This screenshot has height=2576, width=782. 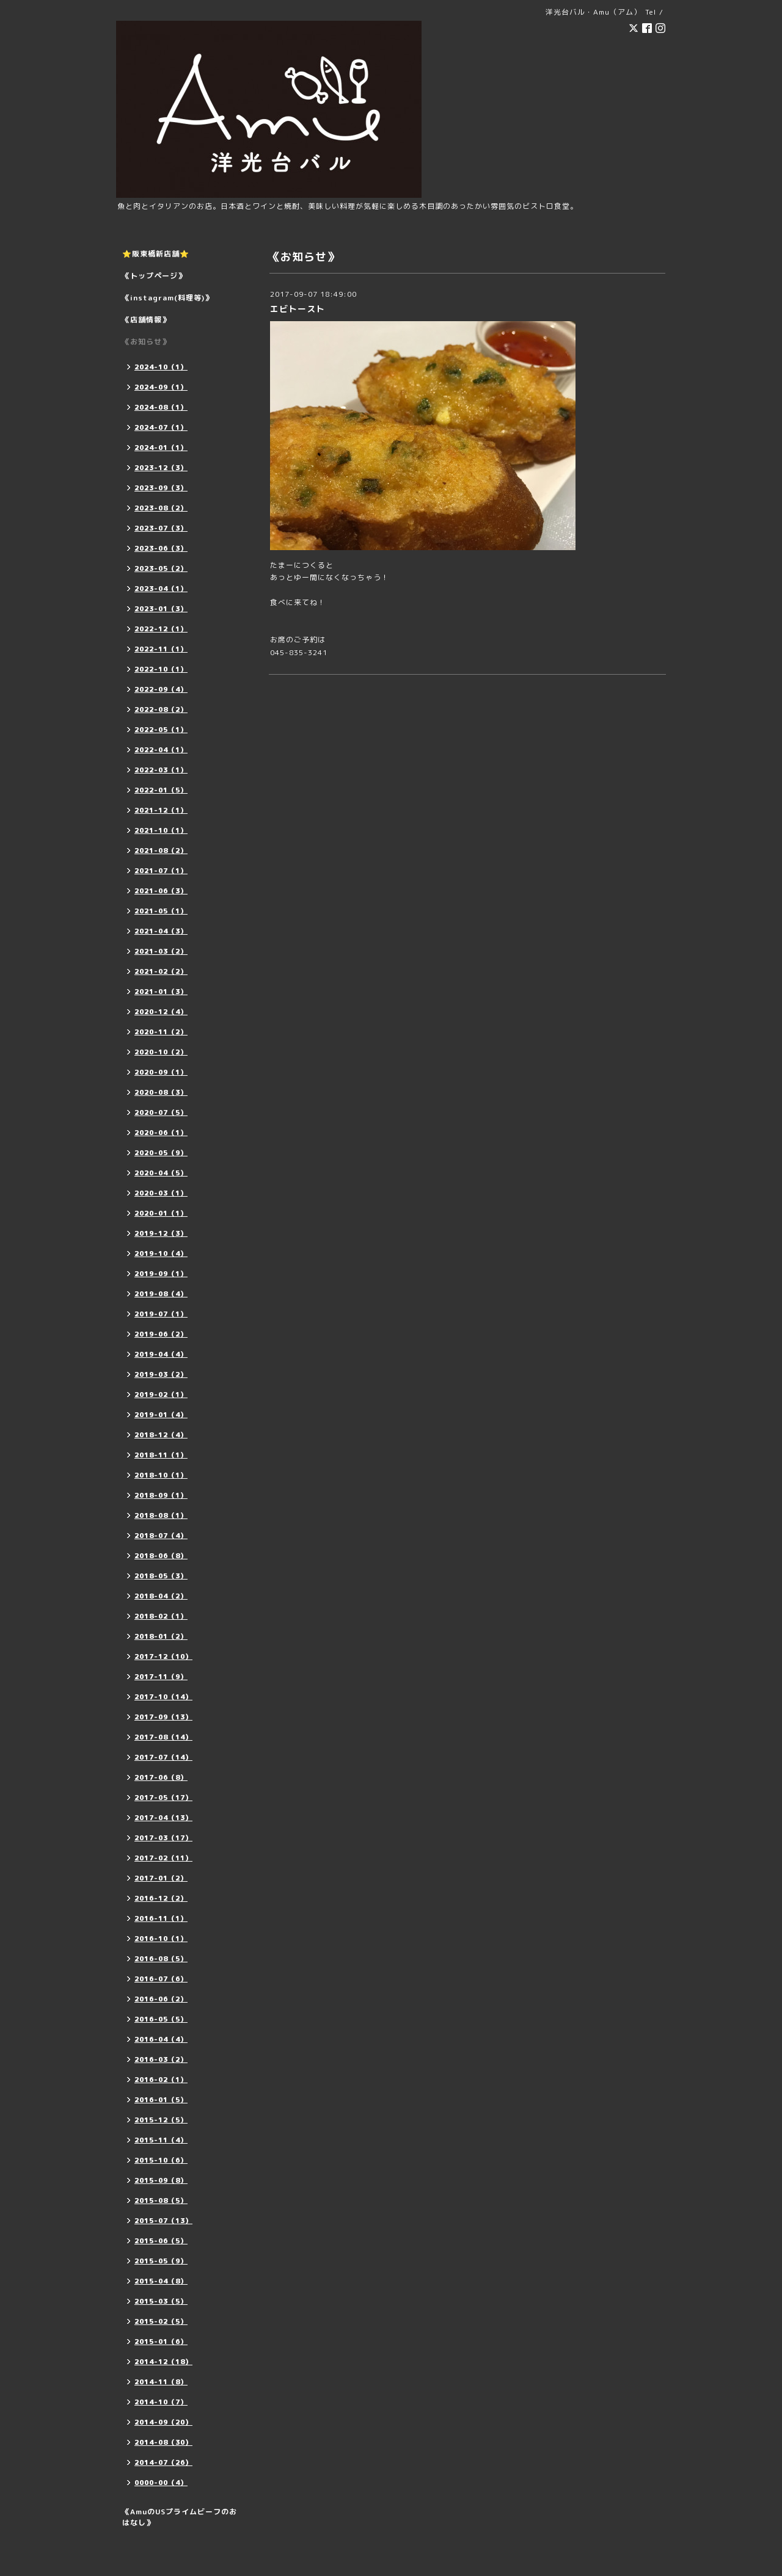 I want to click on 2015-10（6）, so click(x=161, y=2160).